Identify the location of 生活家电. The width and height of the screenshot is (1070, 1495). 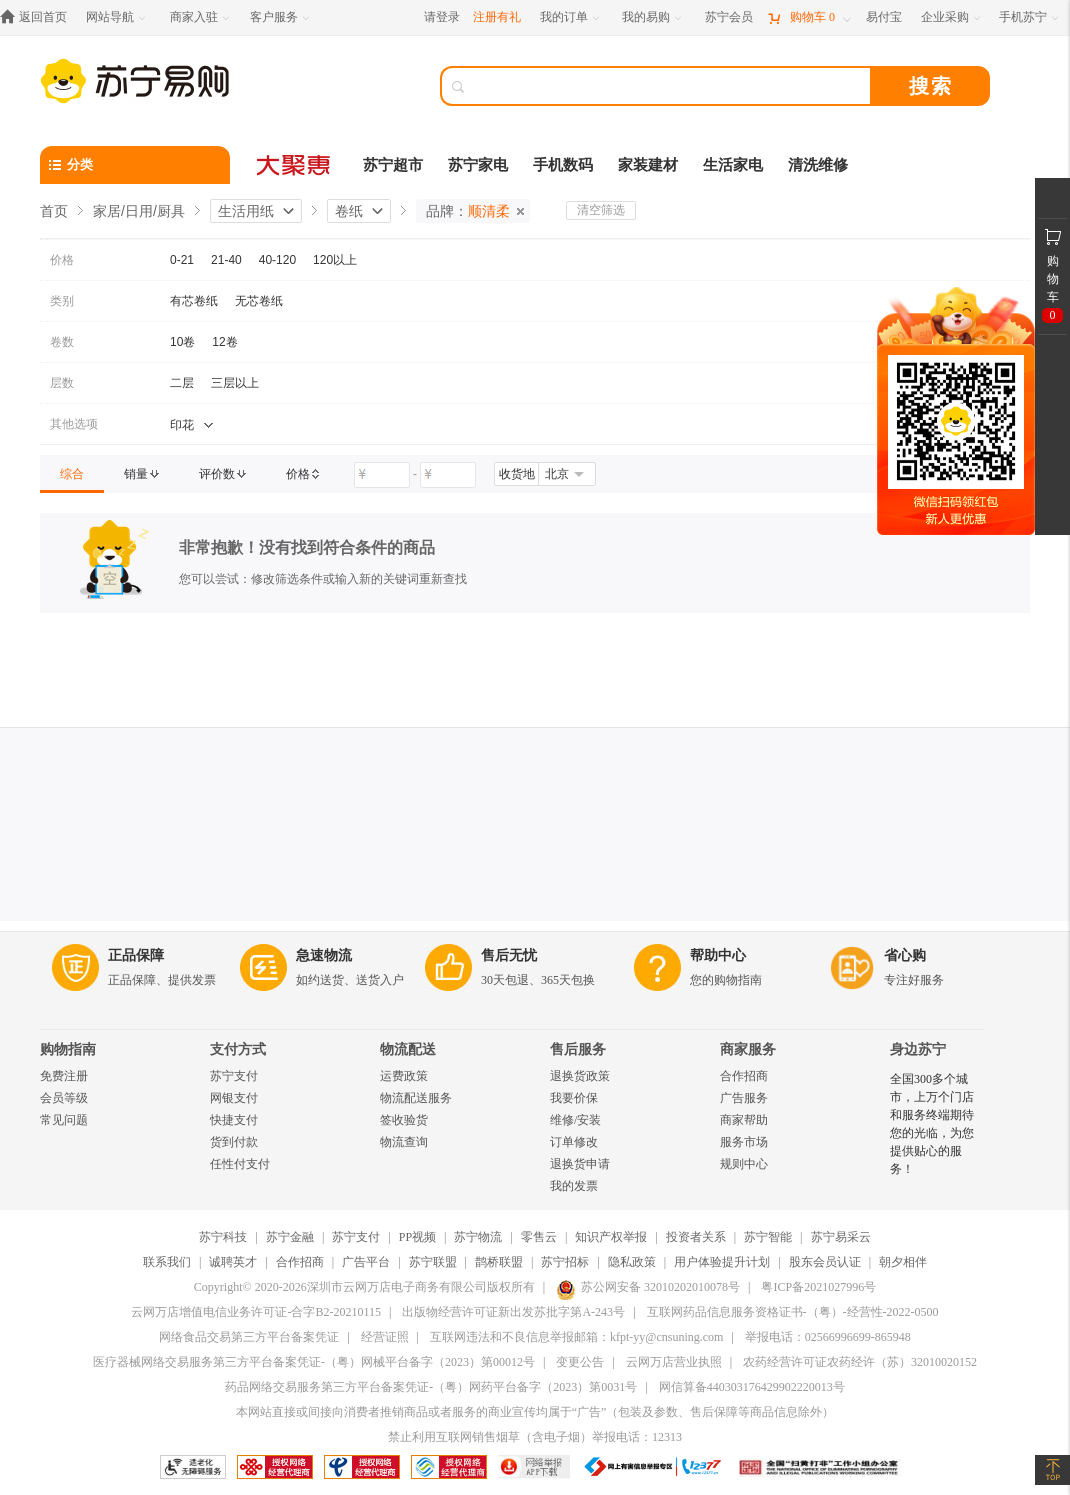
(733, 165).